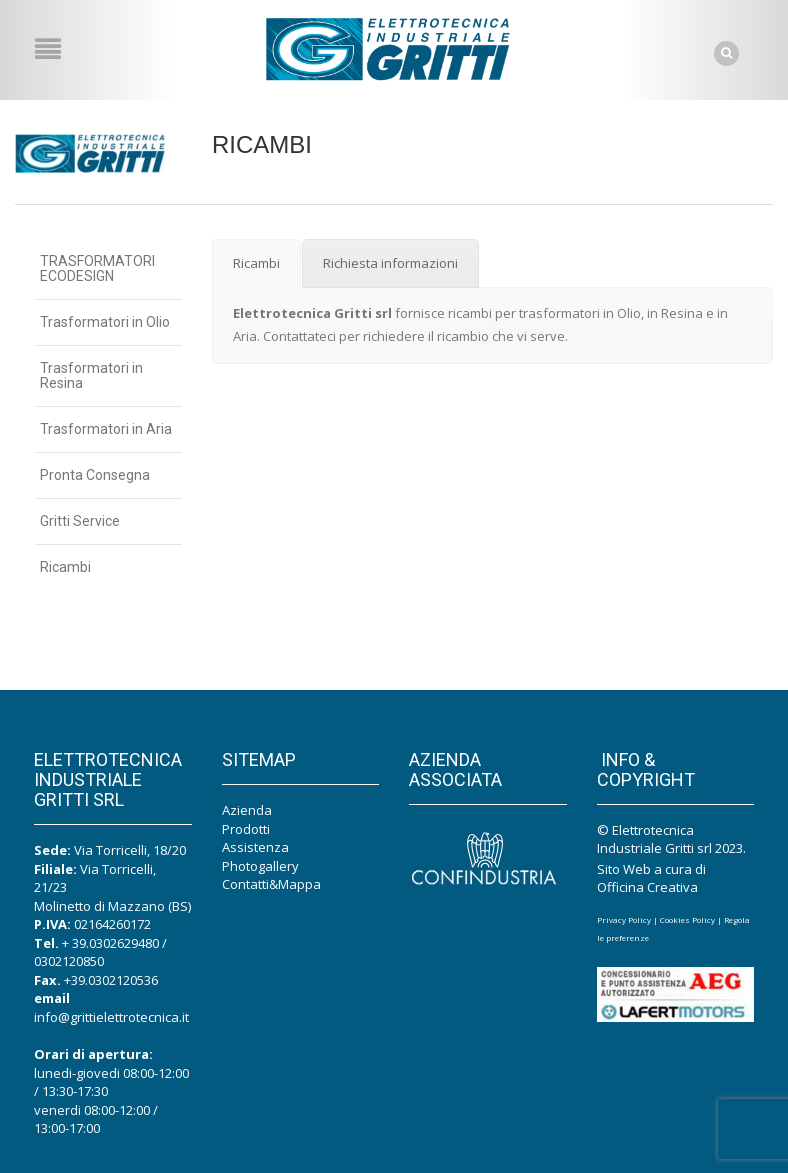 This screenshot has width=788, height=1173. I want to click on Pronta Consegna, so click(95, 475).